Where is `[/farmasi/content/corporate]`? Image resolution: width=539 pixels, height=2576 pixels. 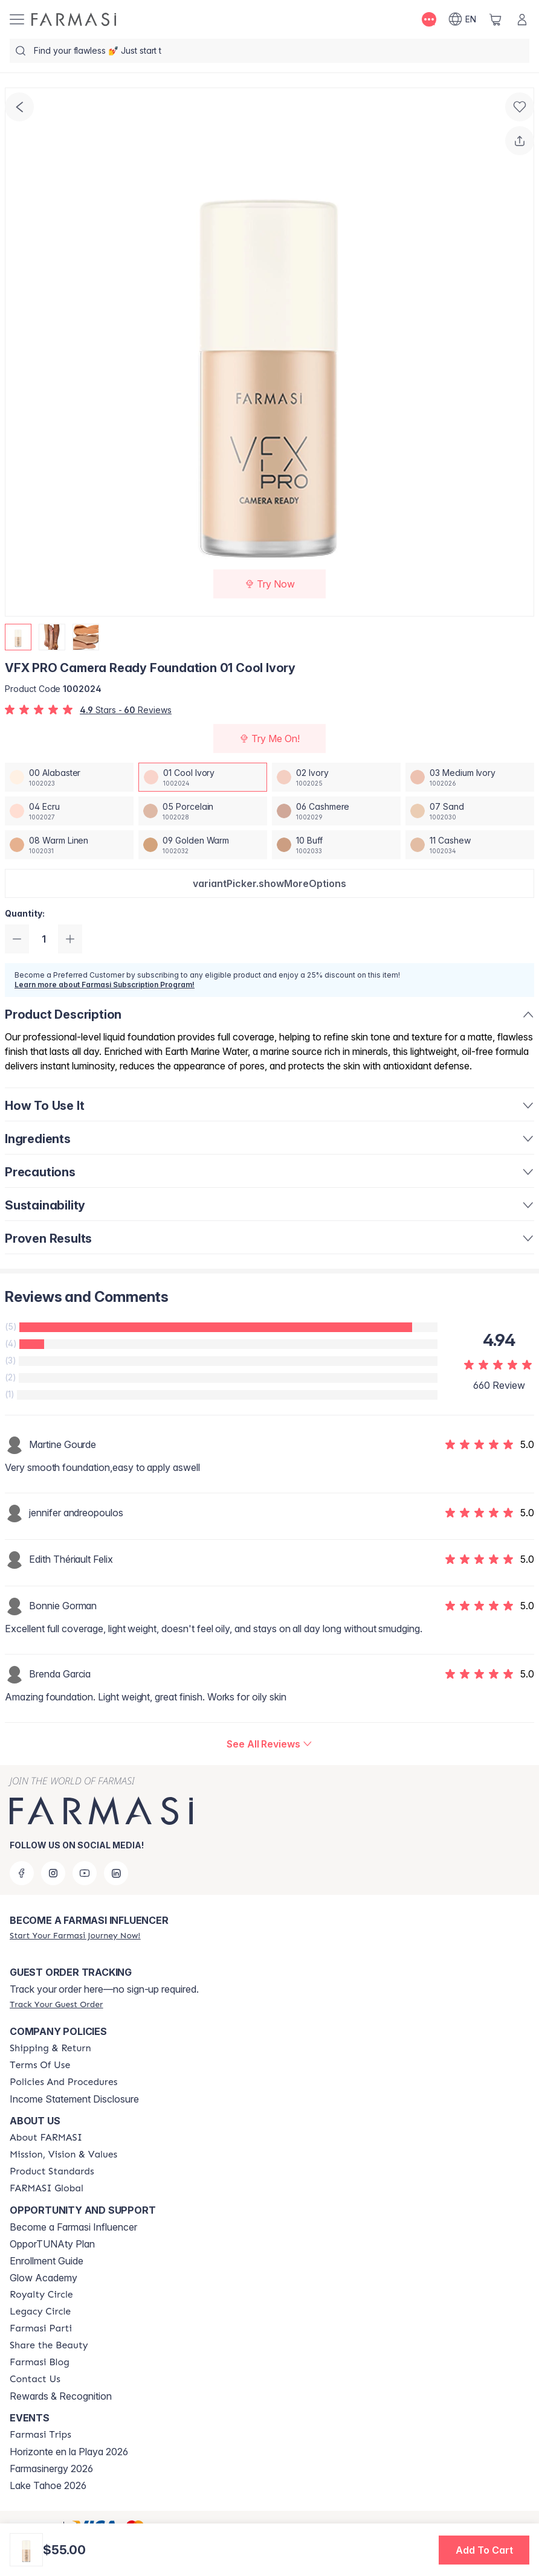 [/farmasi/content/corporate] is located at coordinates (46, 2188).